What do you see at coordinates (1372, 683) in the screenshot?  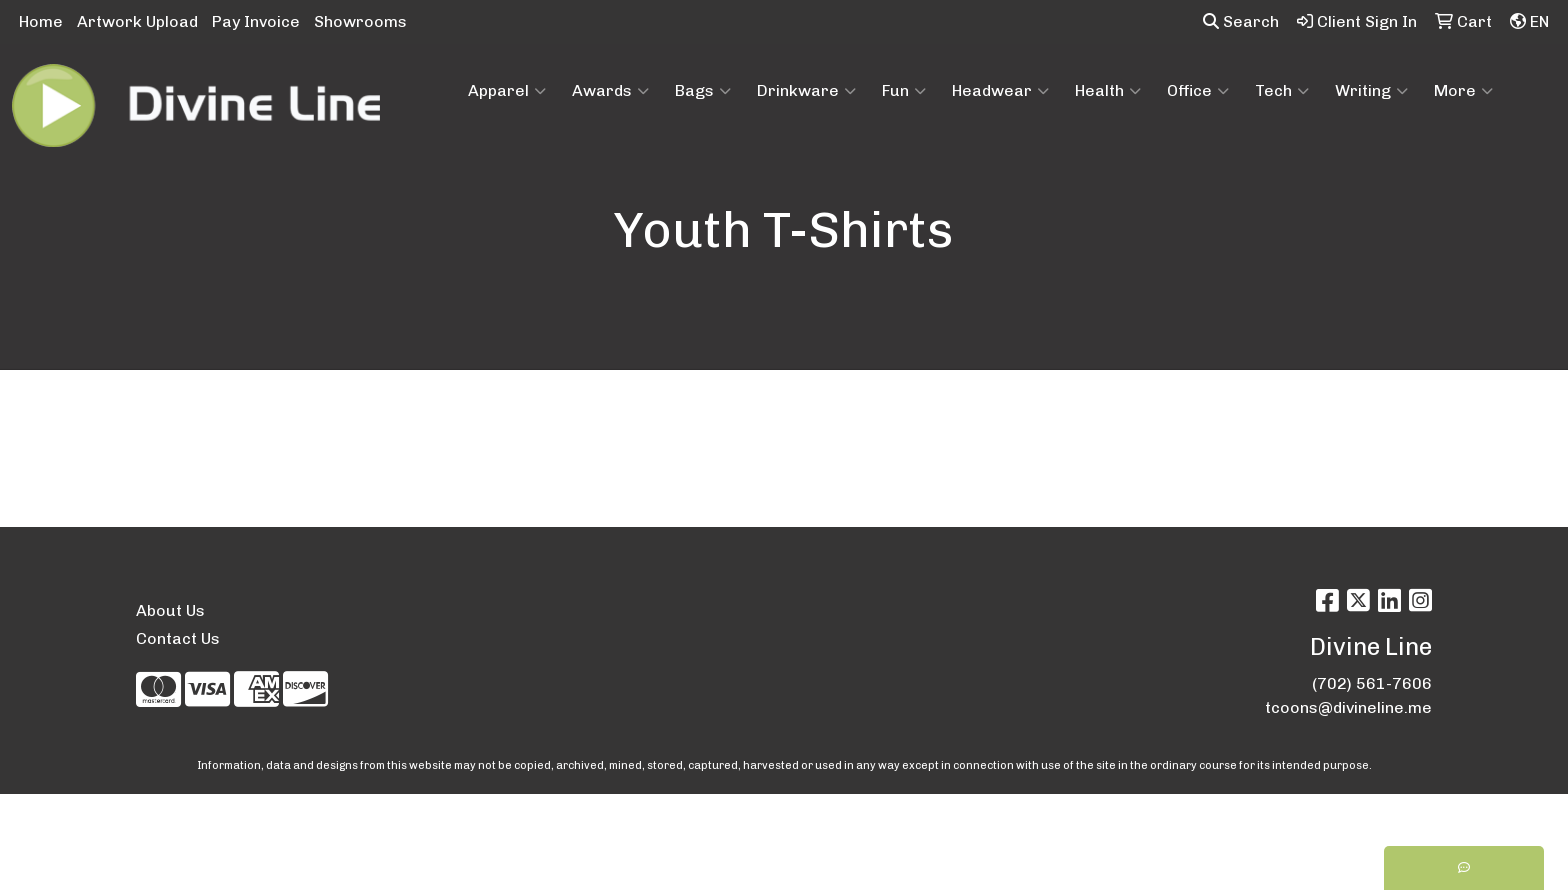 I see `(702) 561-7606` at bounding box center [1372, 683].